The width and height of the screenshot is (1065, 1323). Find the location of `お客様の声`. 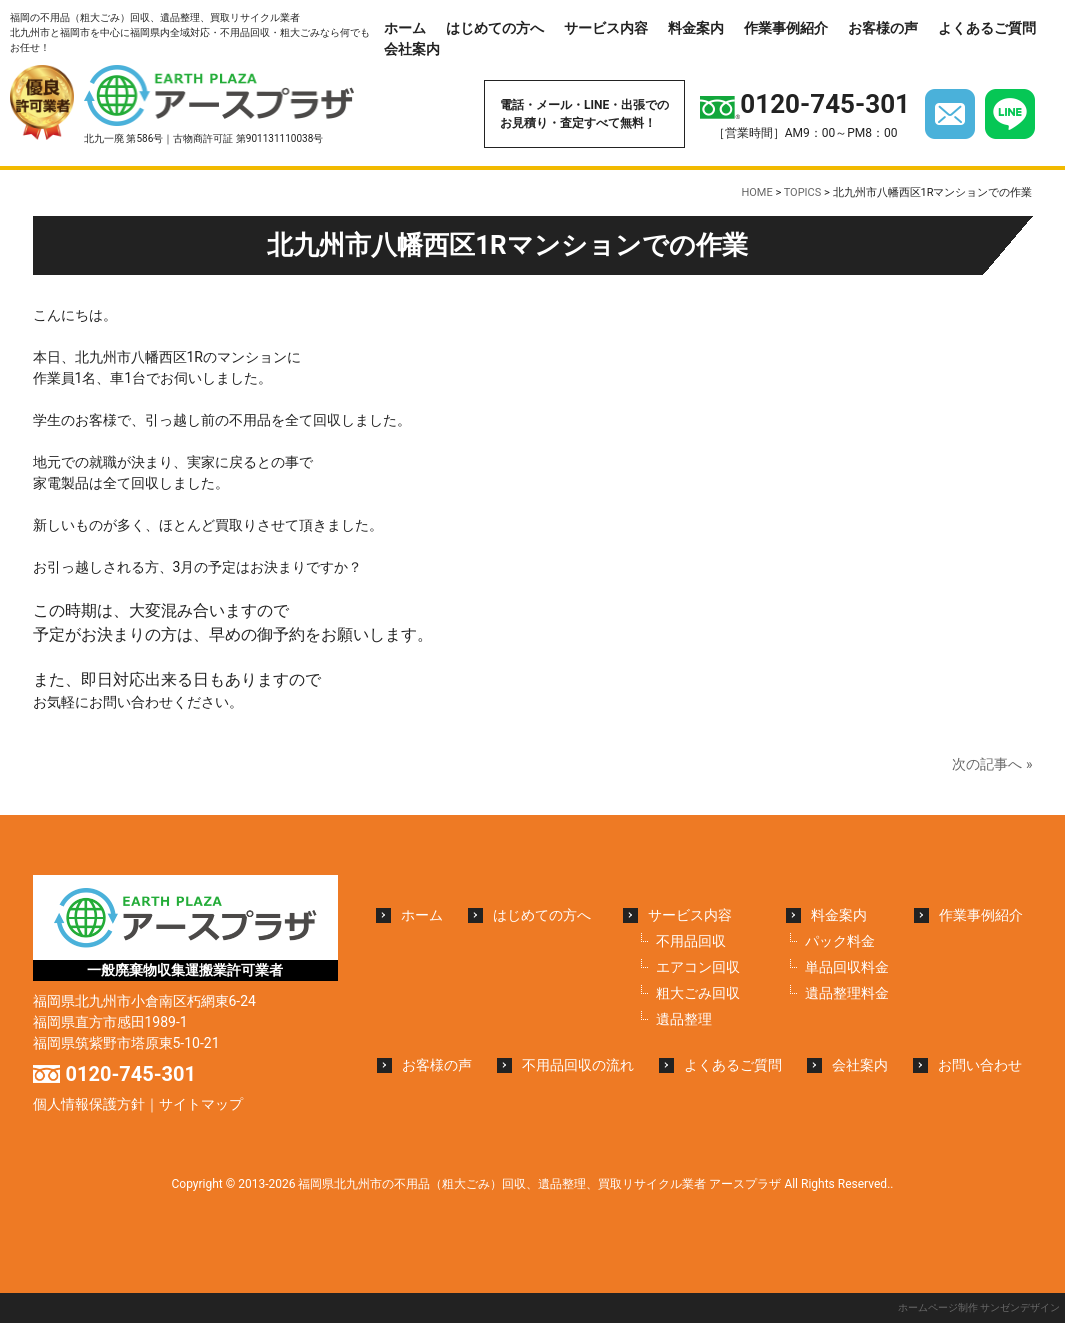

お客様の声 is located at coordinates (883, 28).